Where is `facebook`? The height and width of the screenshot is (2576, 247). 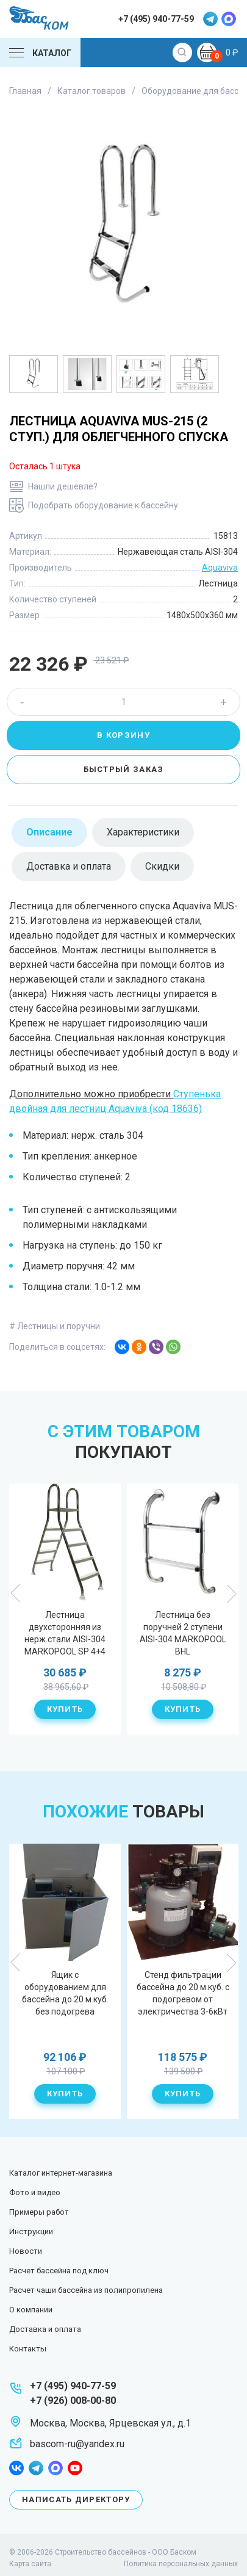 facebook is located at coordinates (16, 2468).